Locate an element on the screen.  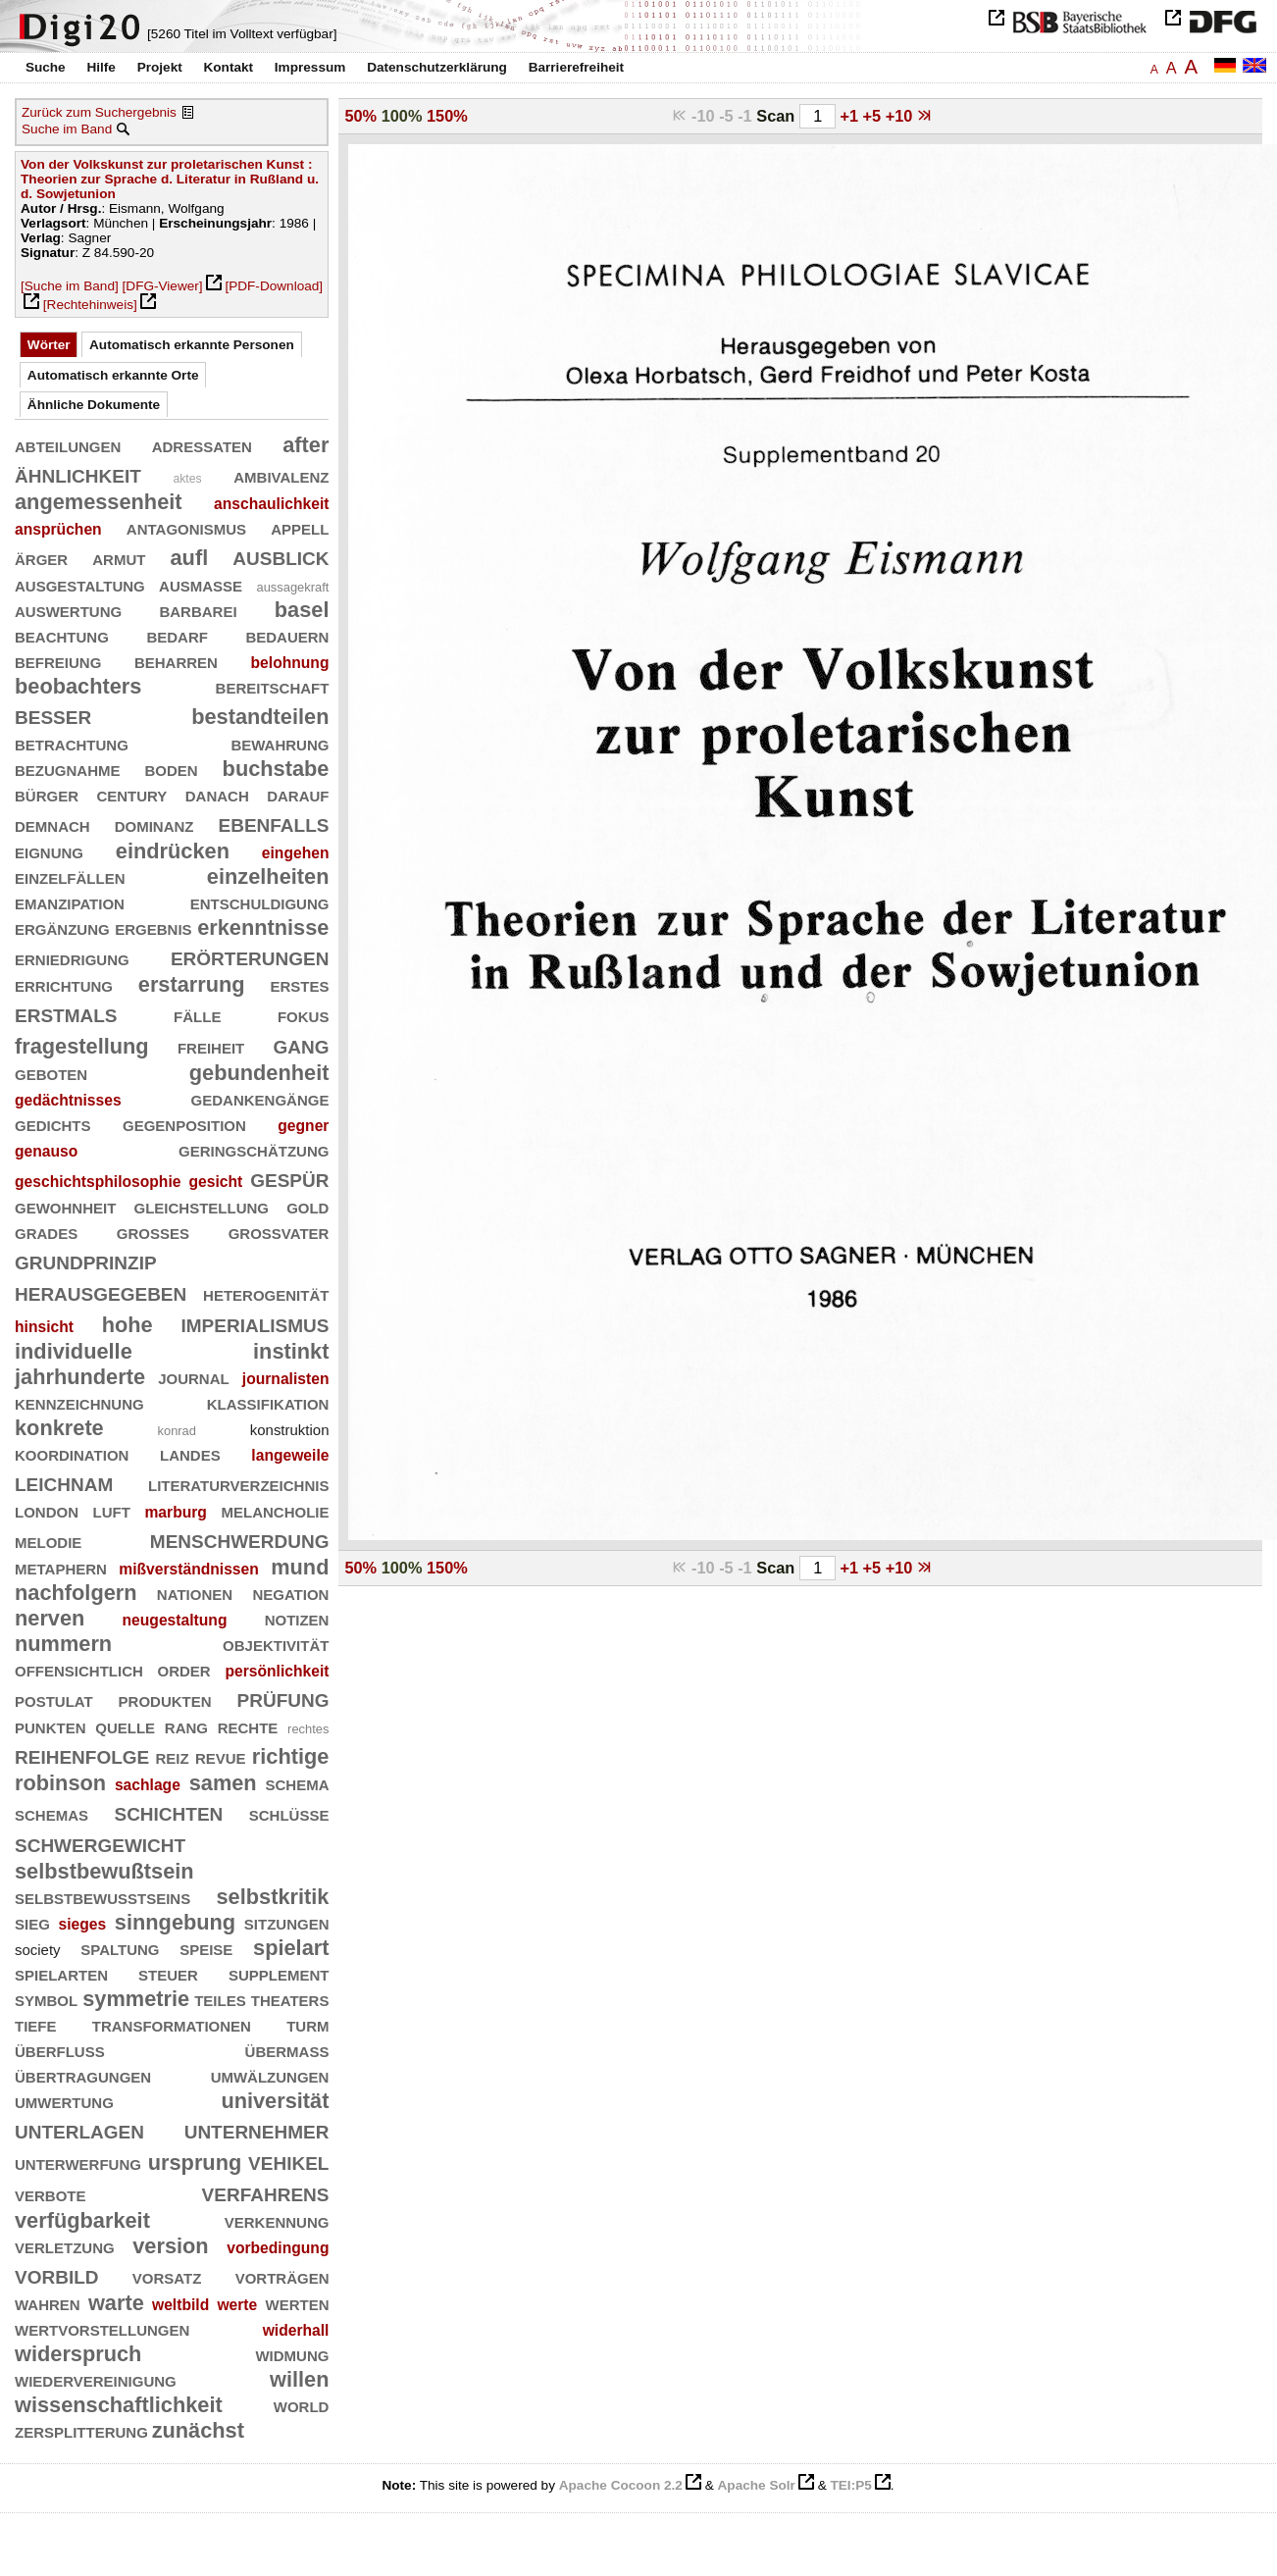
wertvorstellungen is located at coordinates (102, 2328).